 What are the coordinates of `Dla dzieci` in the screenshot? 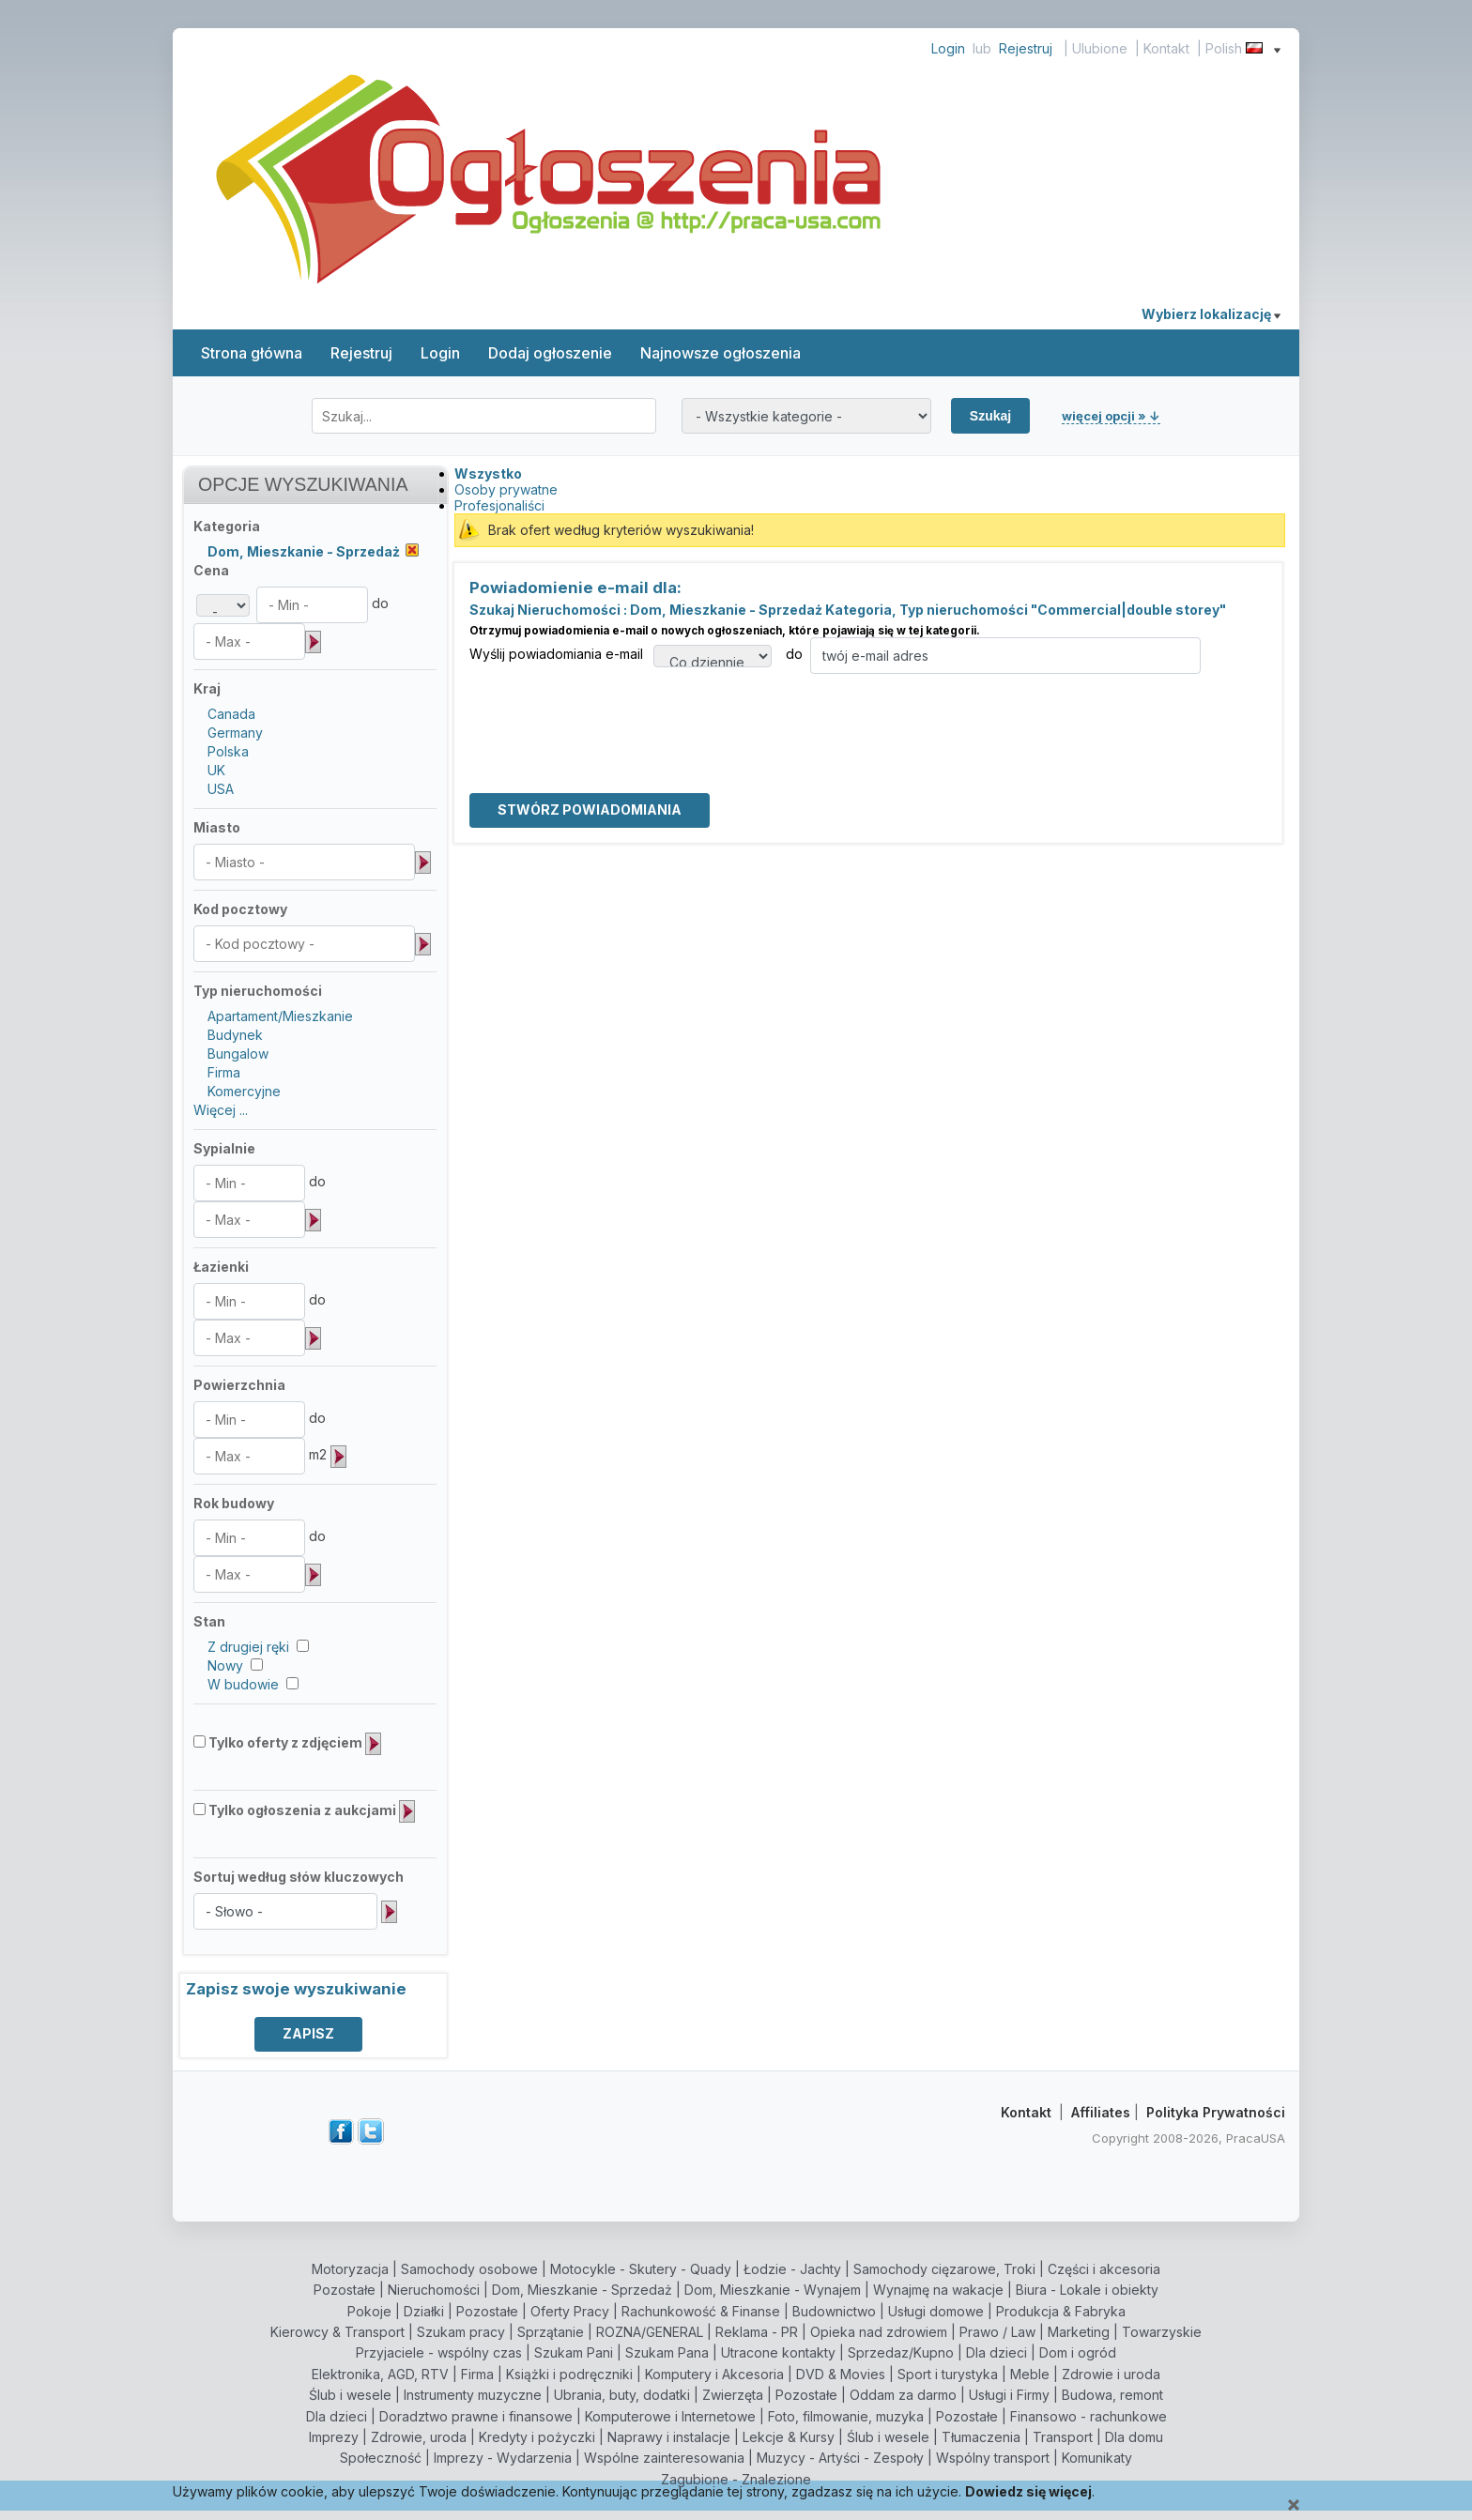 It's located at (996, 2352).